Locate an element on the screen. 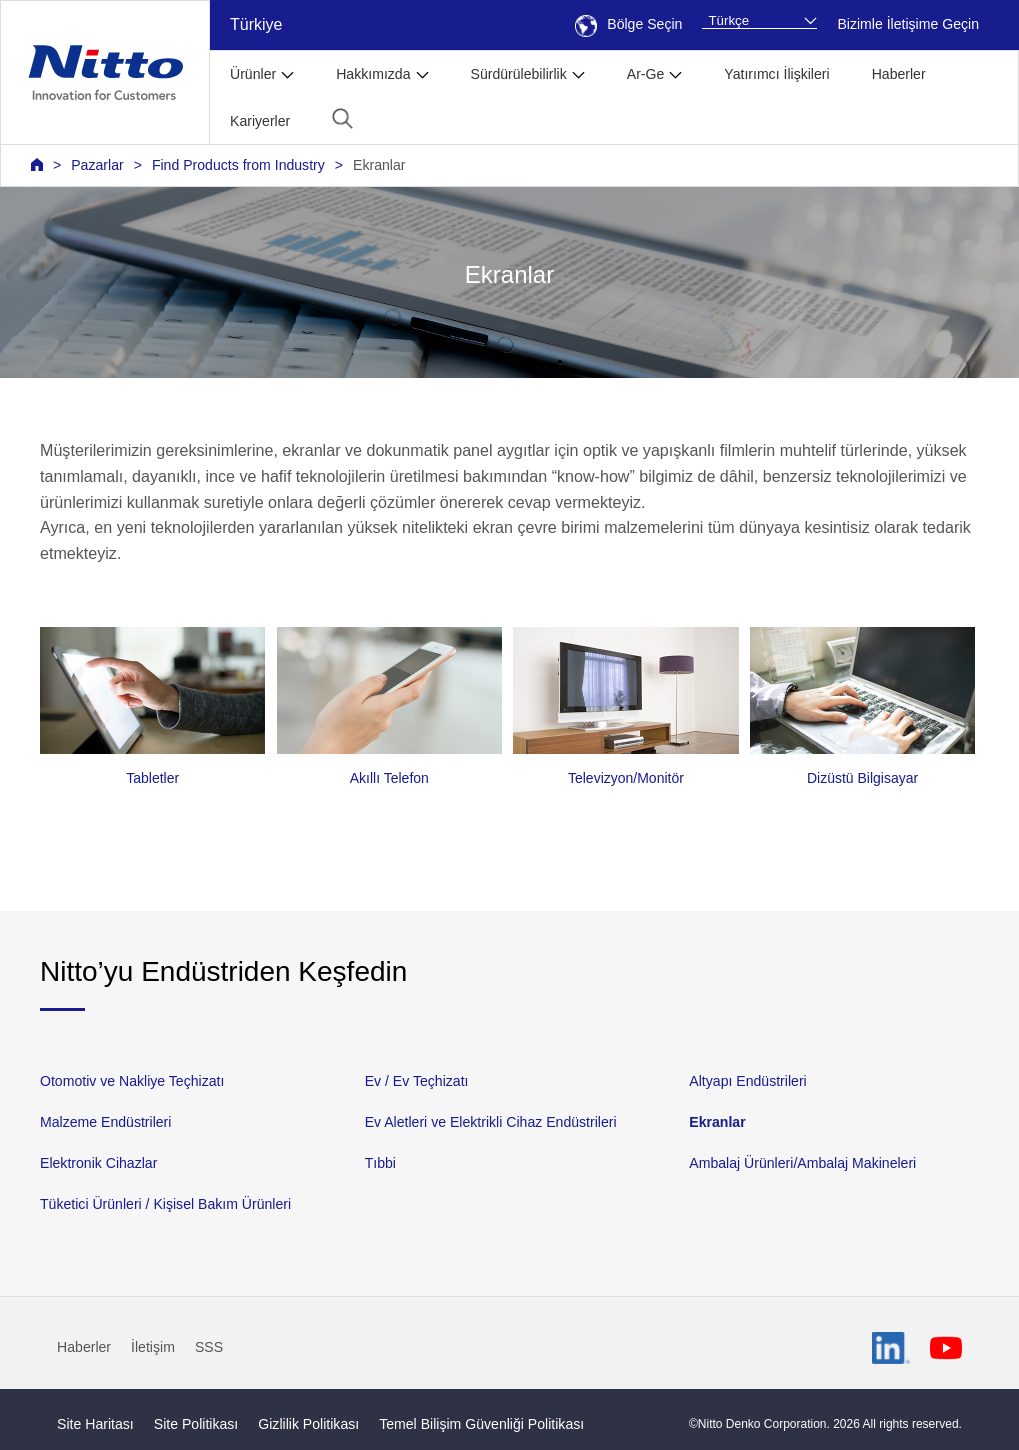 This screenshot has height=1450, width=1019. Haberler is located at coordinates (899, 74).